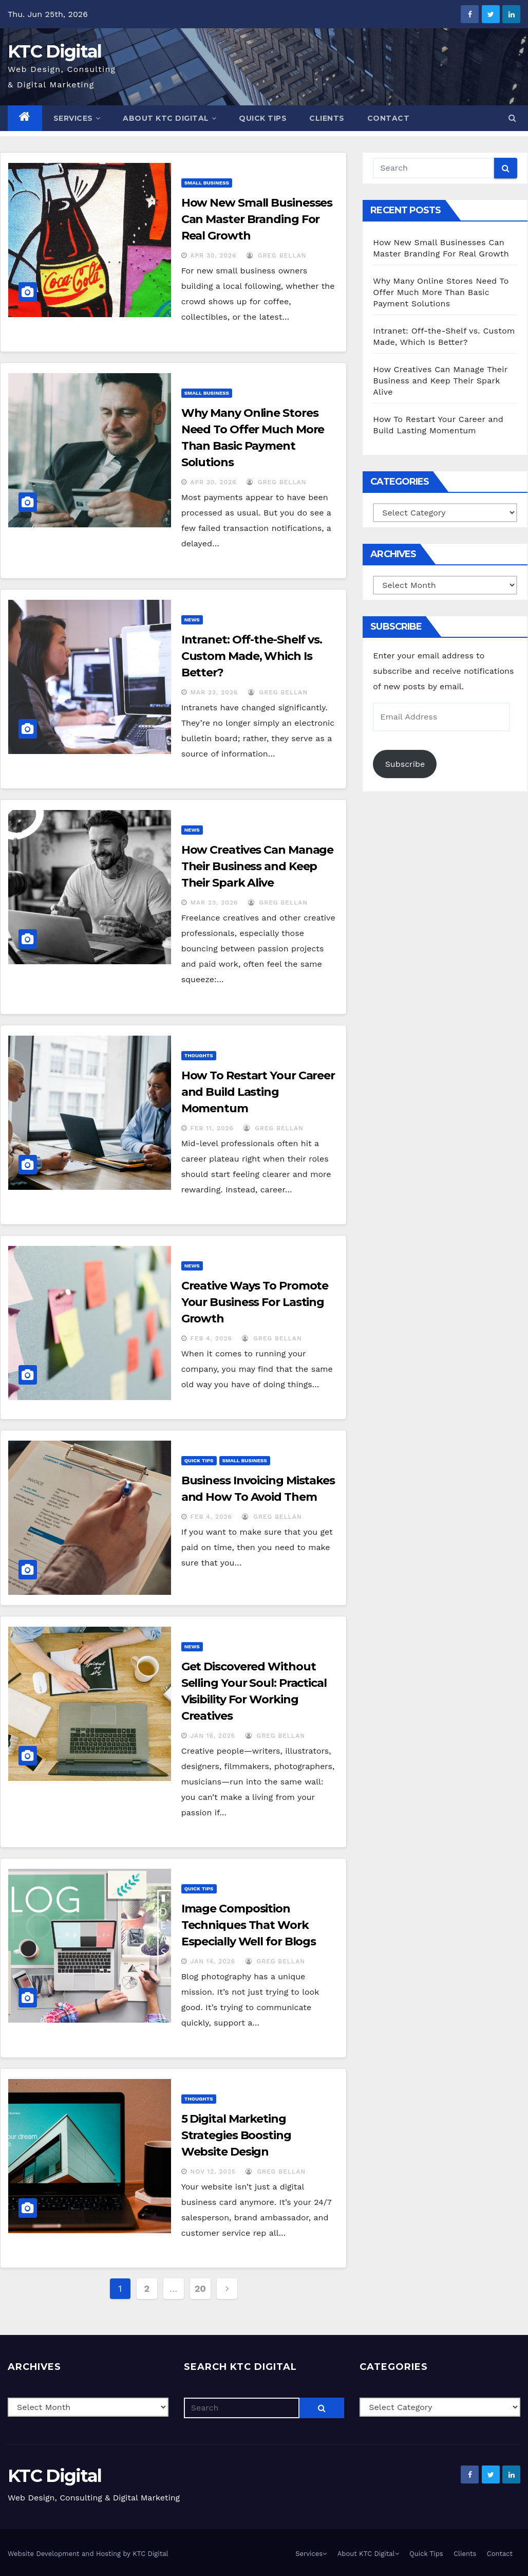 The width and height of the screenshot is (528, 2576). Describe the element at coordinates (77, 118) in the screenshot. I see `Services` at that location.